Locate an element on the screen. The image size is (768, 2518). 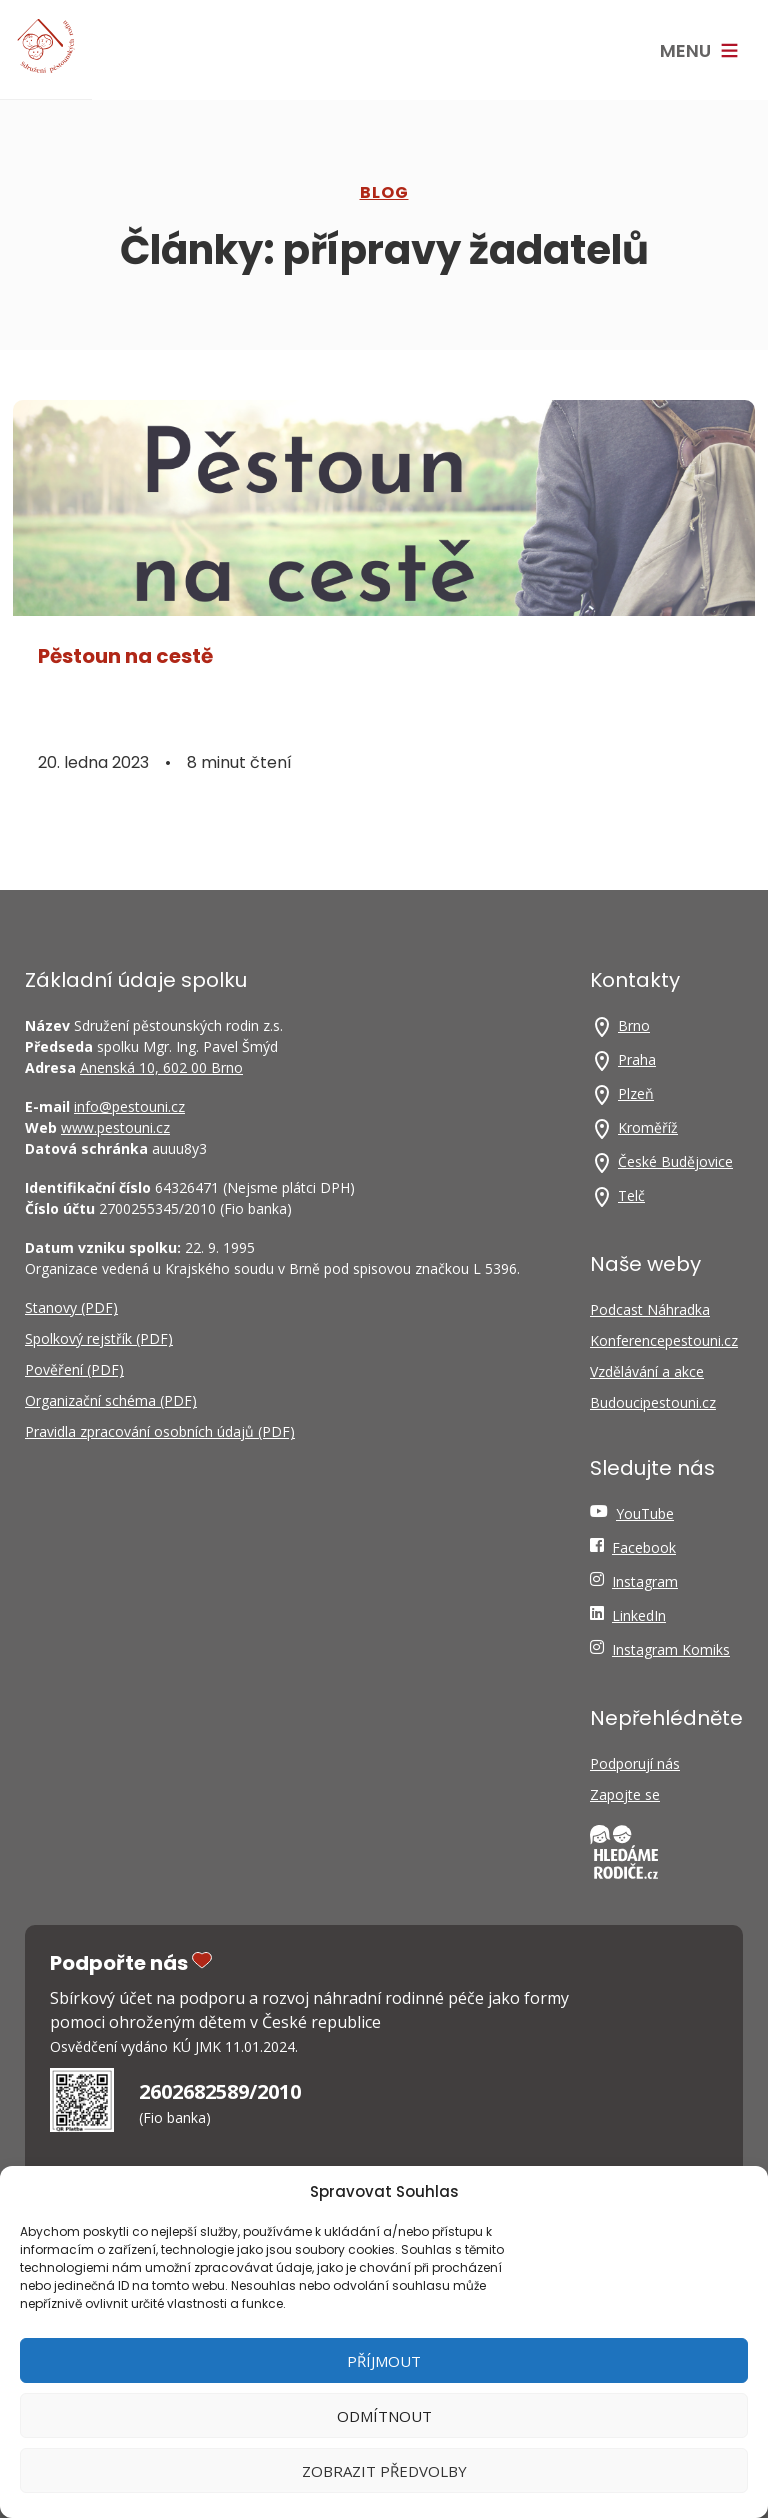
Anenská 10, 602 00 Brno is located at coordinates (161, 1067).